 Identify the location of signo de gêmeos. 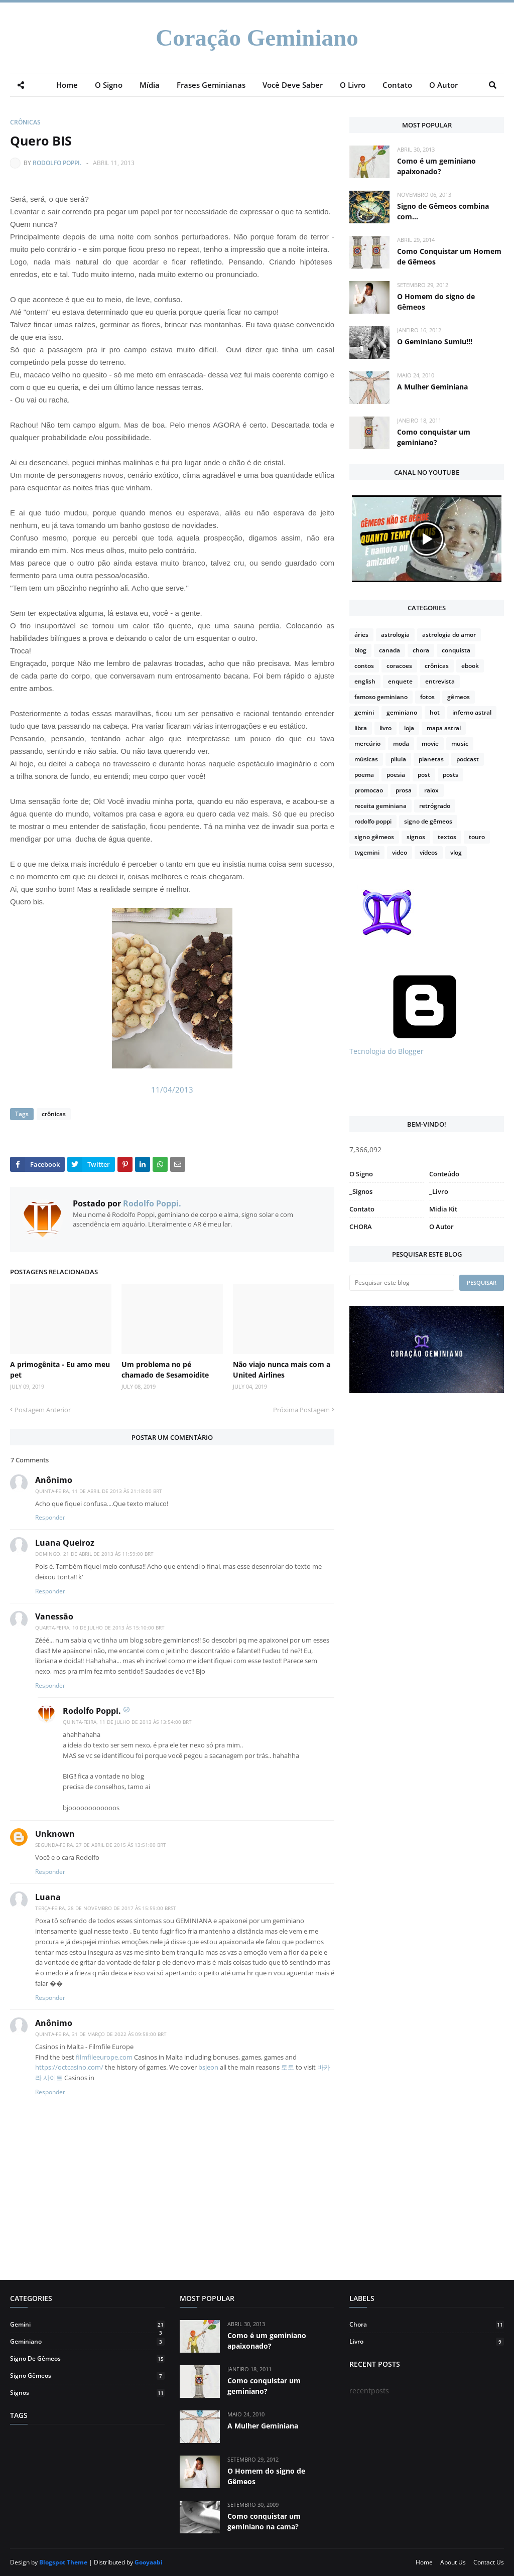
(428, 821).